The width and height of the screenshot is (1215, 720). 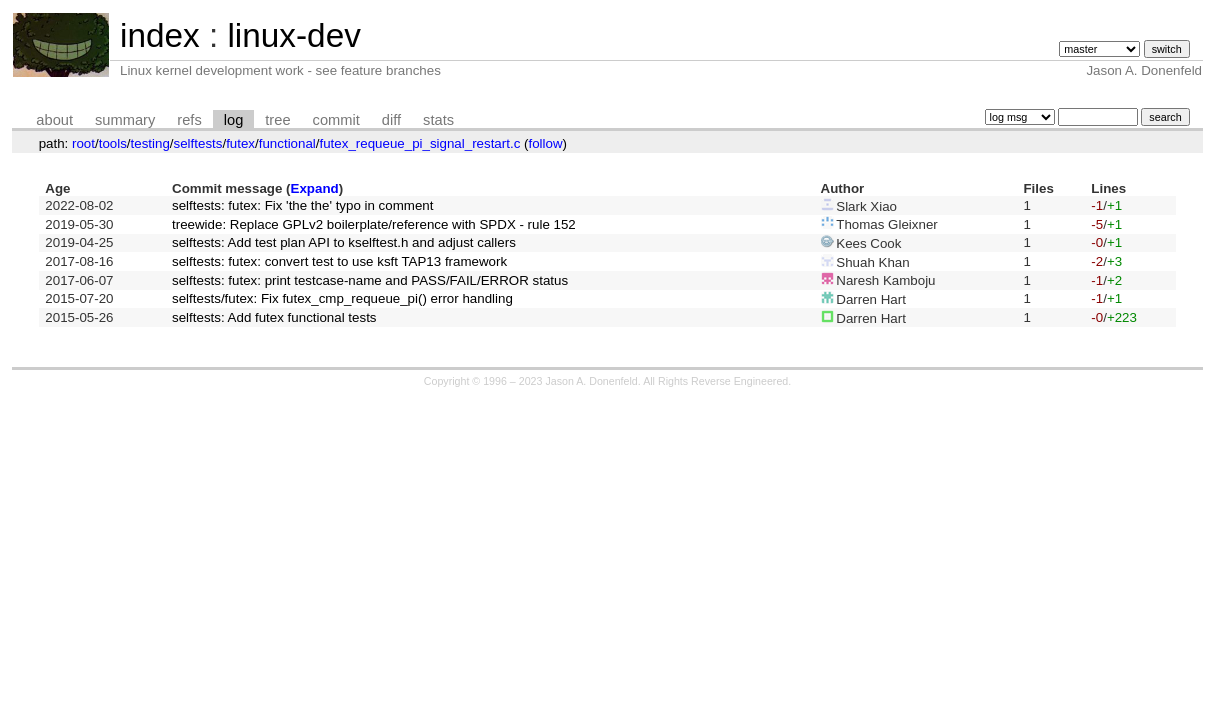 What do you see at coordinates (277, 120) in the screenshot?
I see `tree` at bounding box center [277, 120].